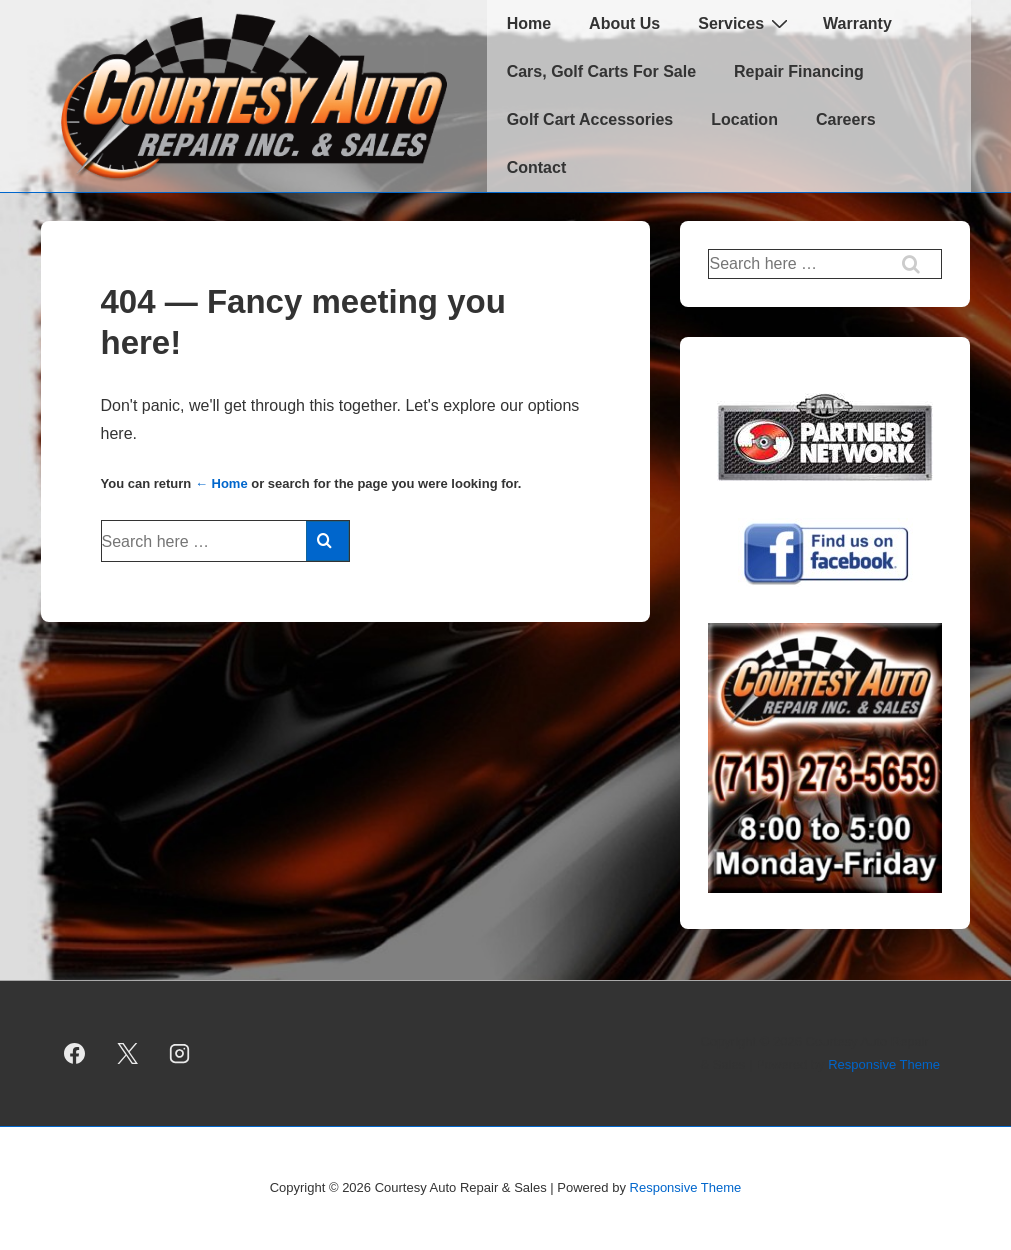 The width and height of the screenshot is (1011, 1250). What do you see at coordinates (537, 167) in the screenshot?
I see `Contact` at bounding box center [537, 167].